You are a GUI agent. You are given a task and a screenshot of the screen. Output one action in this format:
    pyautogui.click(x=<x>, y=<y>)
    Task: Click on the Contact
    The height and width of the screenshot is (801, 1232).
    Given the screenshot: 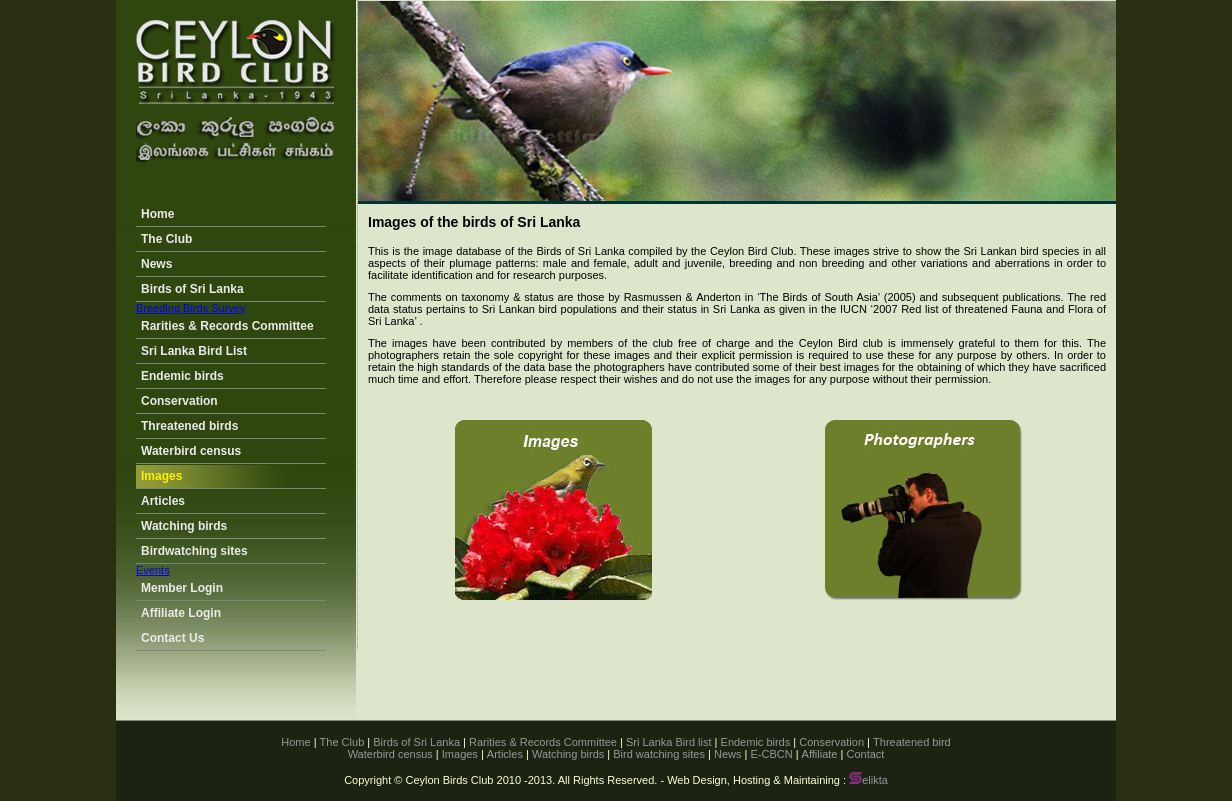 What is the action you would take?
    pyautogui.click(x=865, y=754)
    